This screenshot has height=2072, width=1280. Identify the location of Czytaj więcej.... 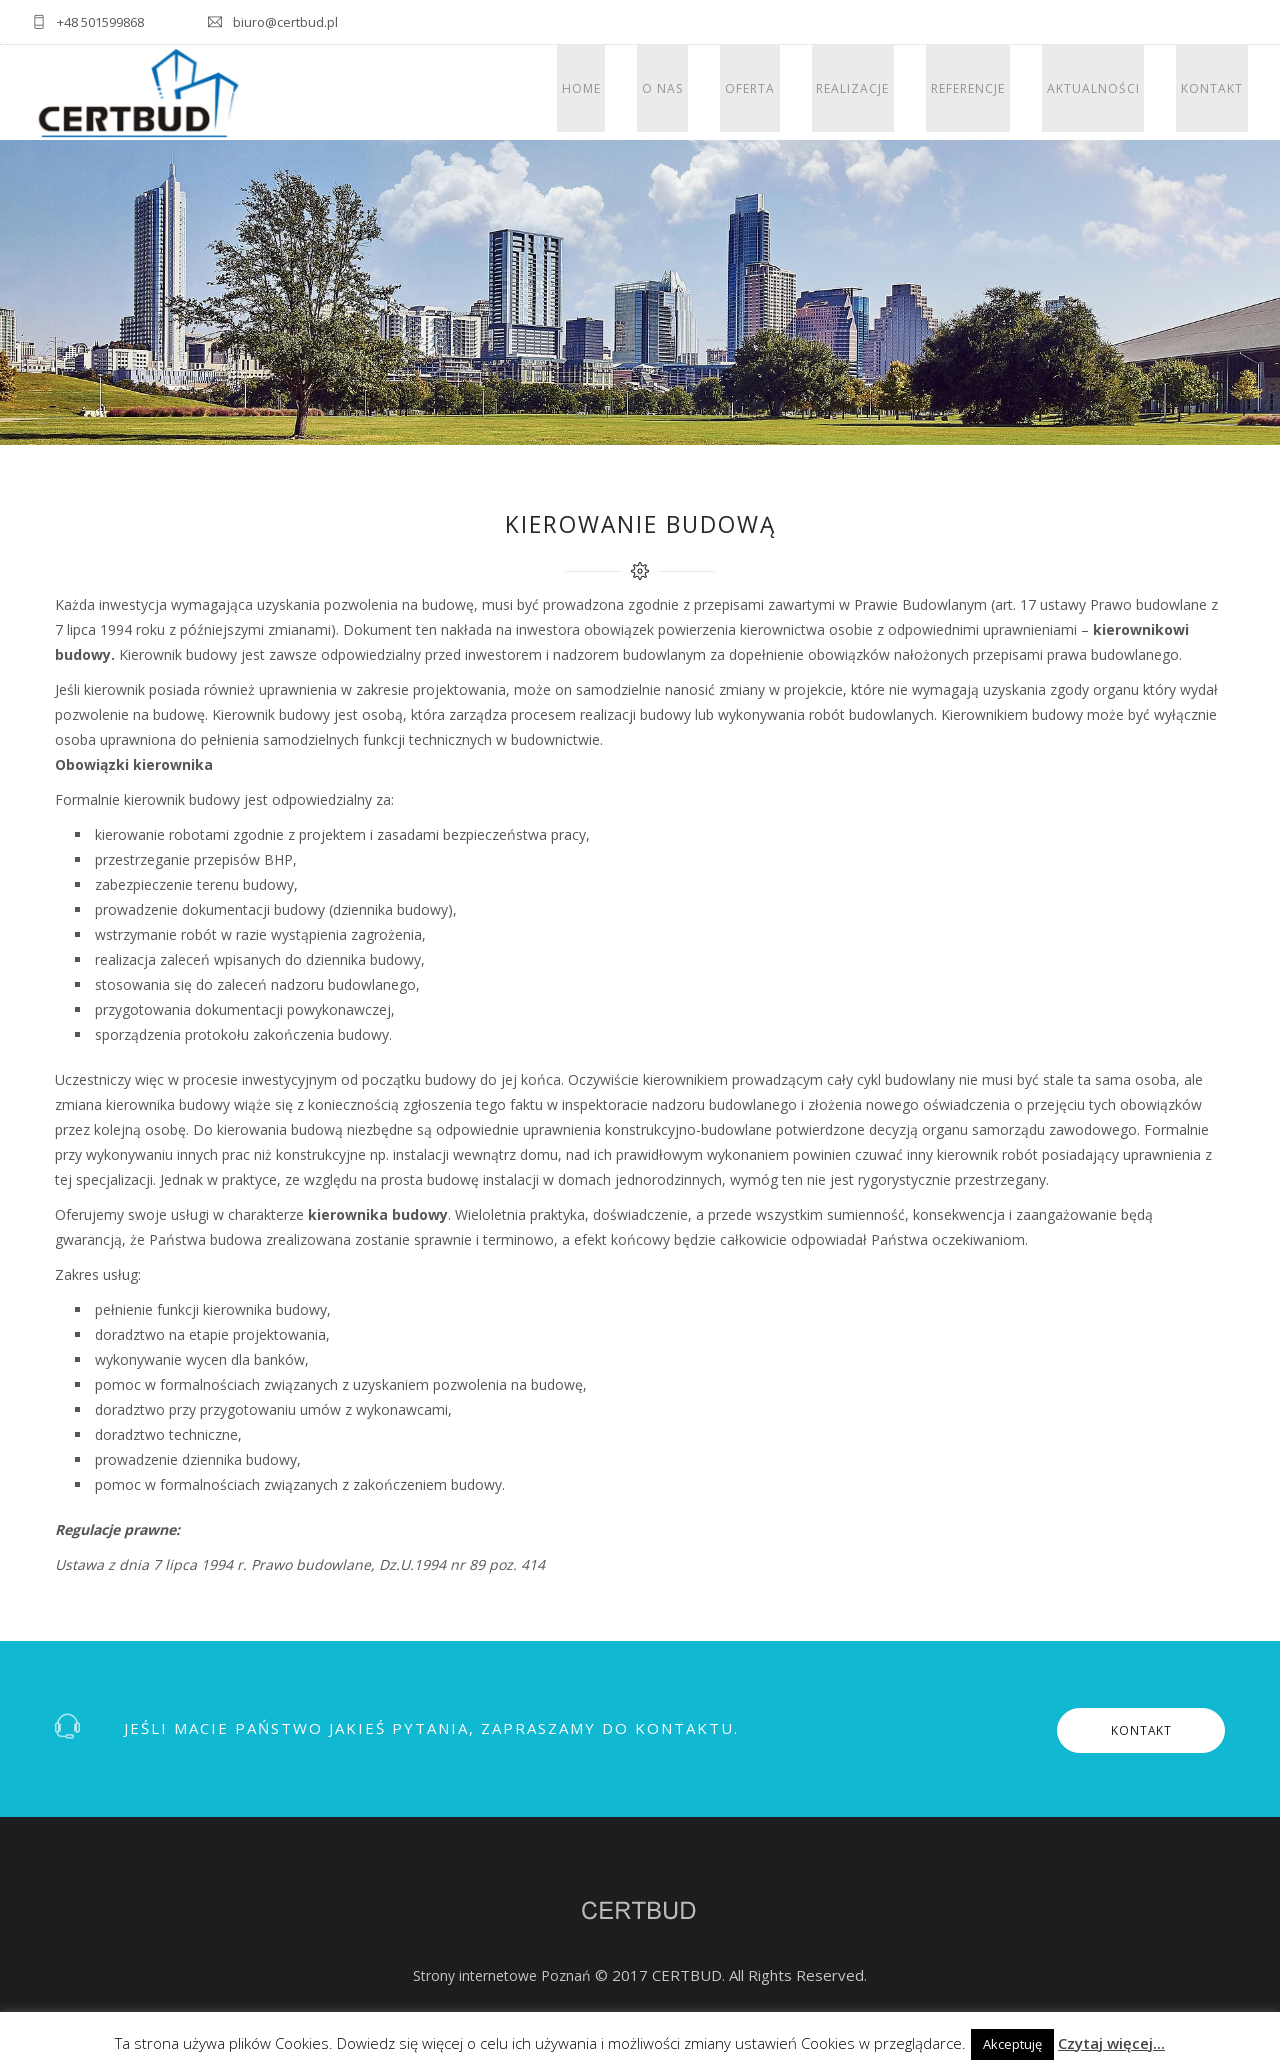
(1111, 2043).